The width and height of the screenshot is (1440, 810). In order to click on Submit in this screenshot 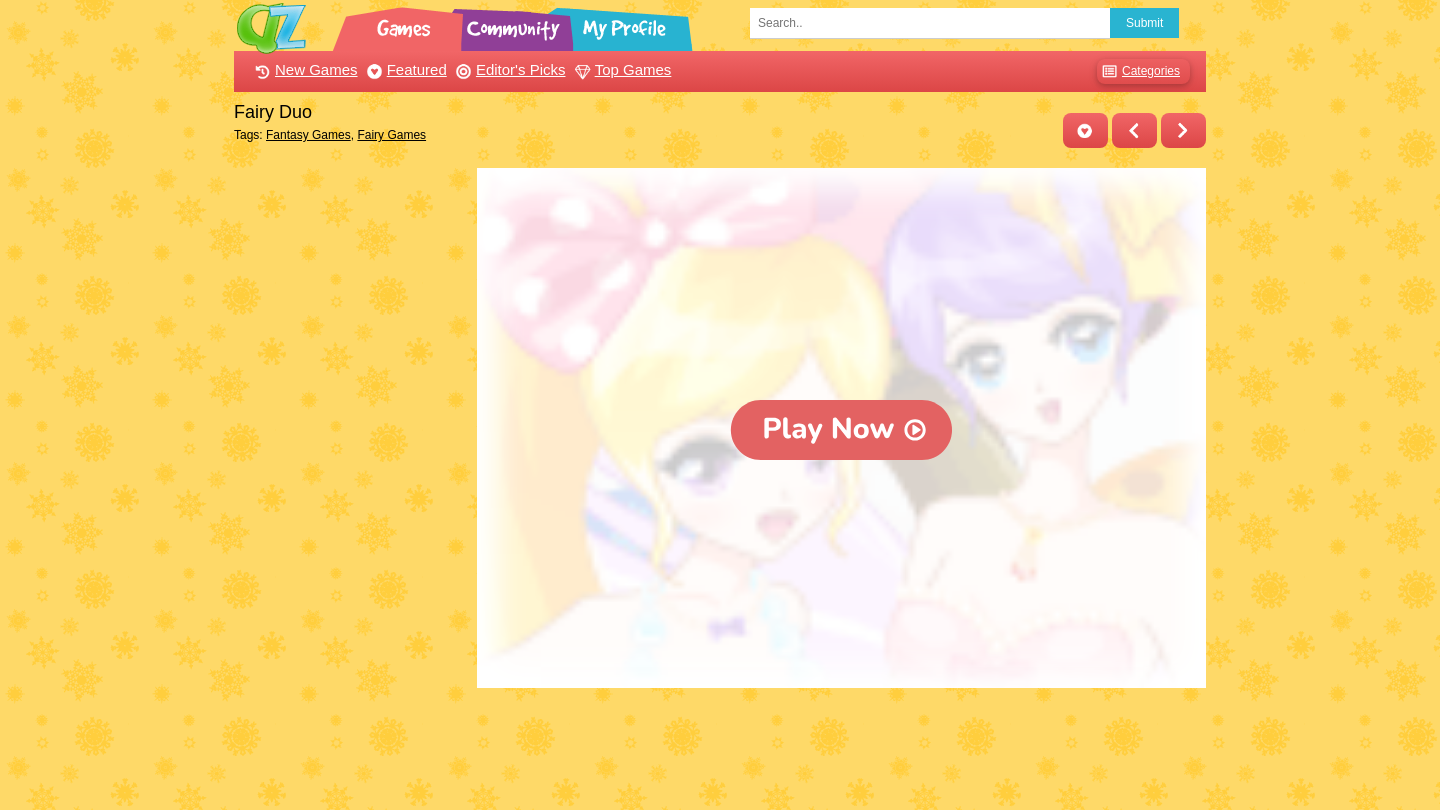, I will do `click(1144, 23)`.